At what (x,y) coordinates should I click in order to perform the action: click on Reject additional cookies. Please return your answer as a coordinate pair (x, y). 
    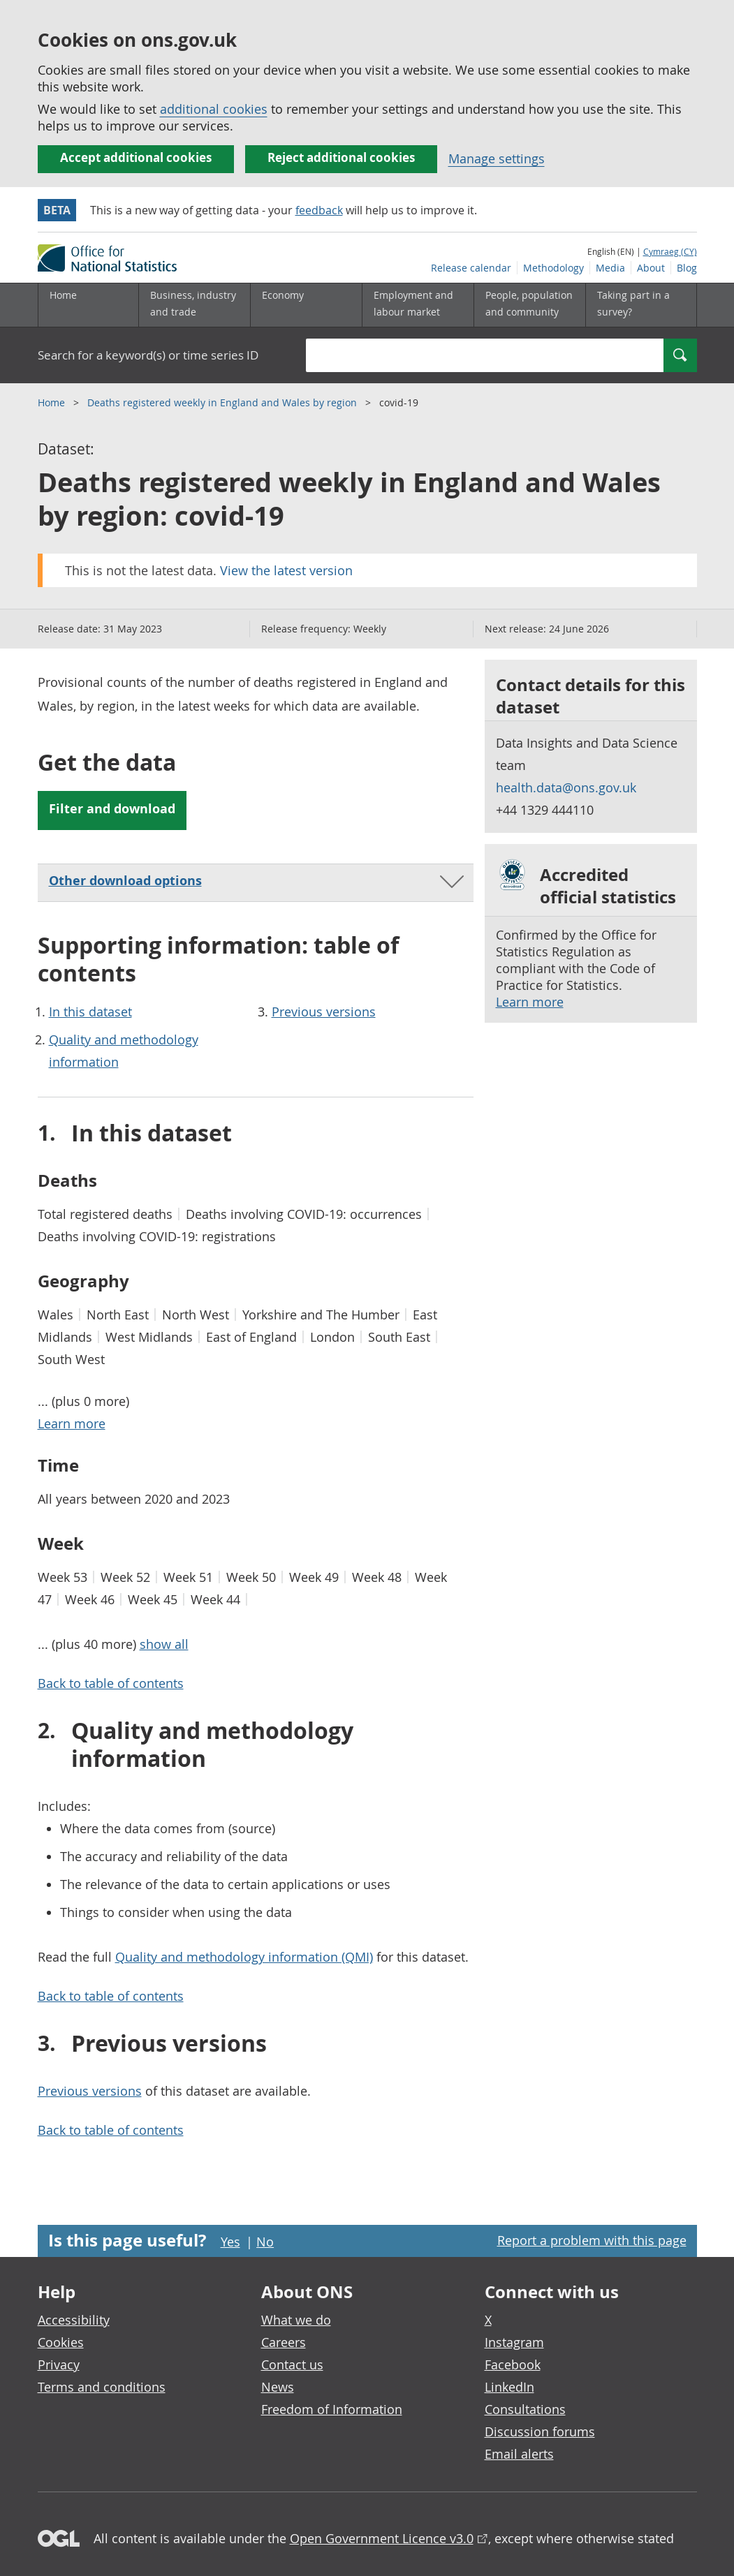
    Looking at the image, I should click on (341, 157).